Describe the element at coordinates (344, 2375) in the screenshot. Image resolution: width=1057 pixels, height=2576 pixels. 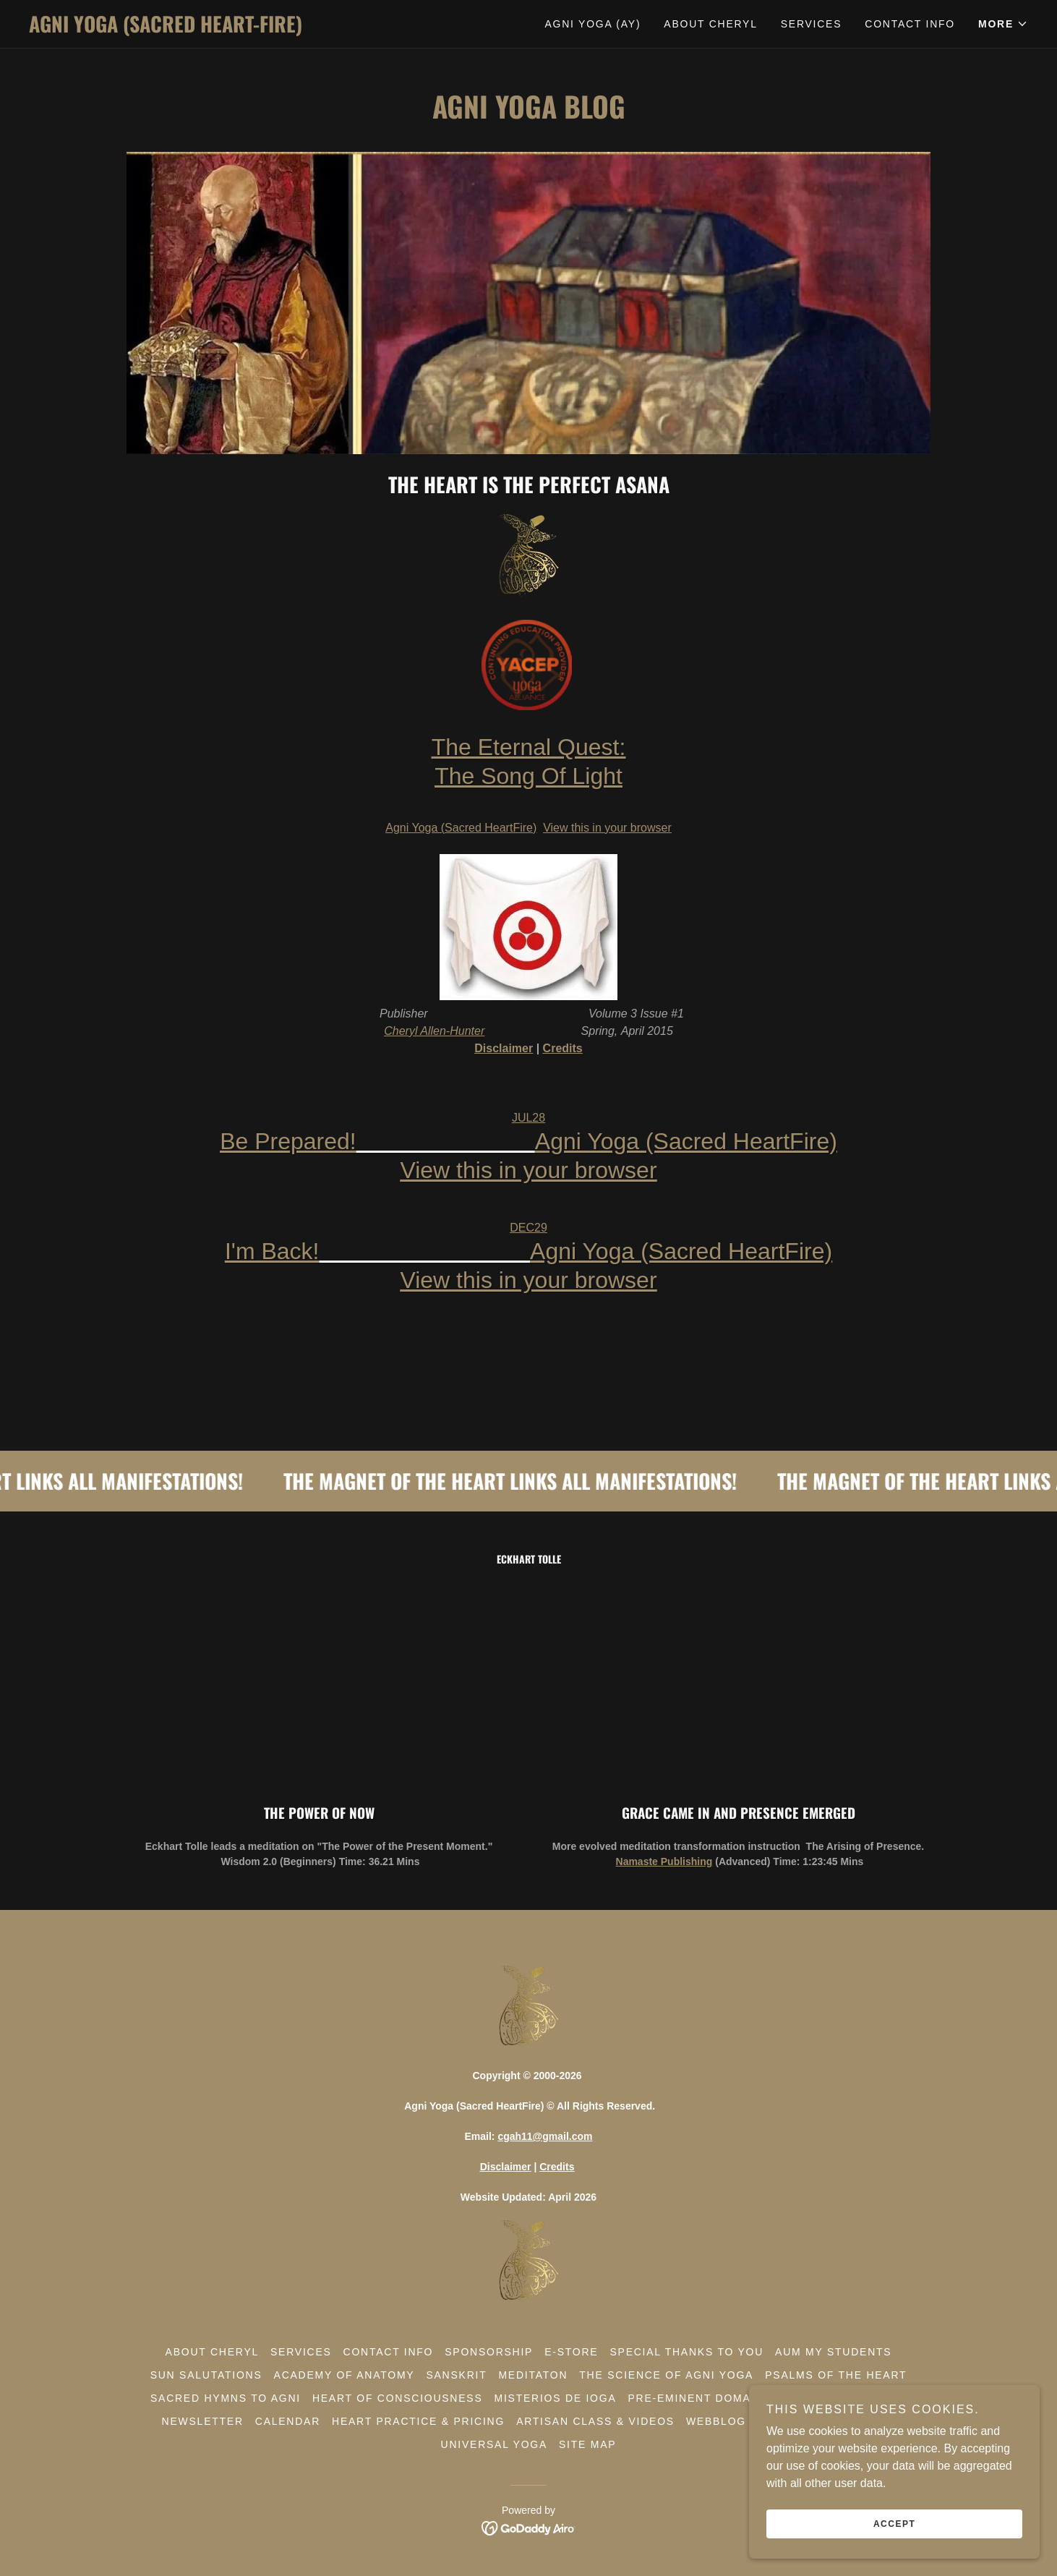
I see `Academy of Anatomy [link]` at that location.